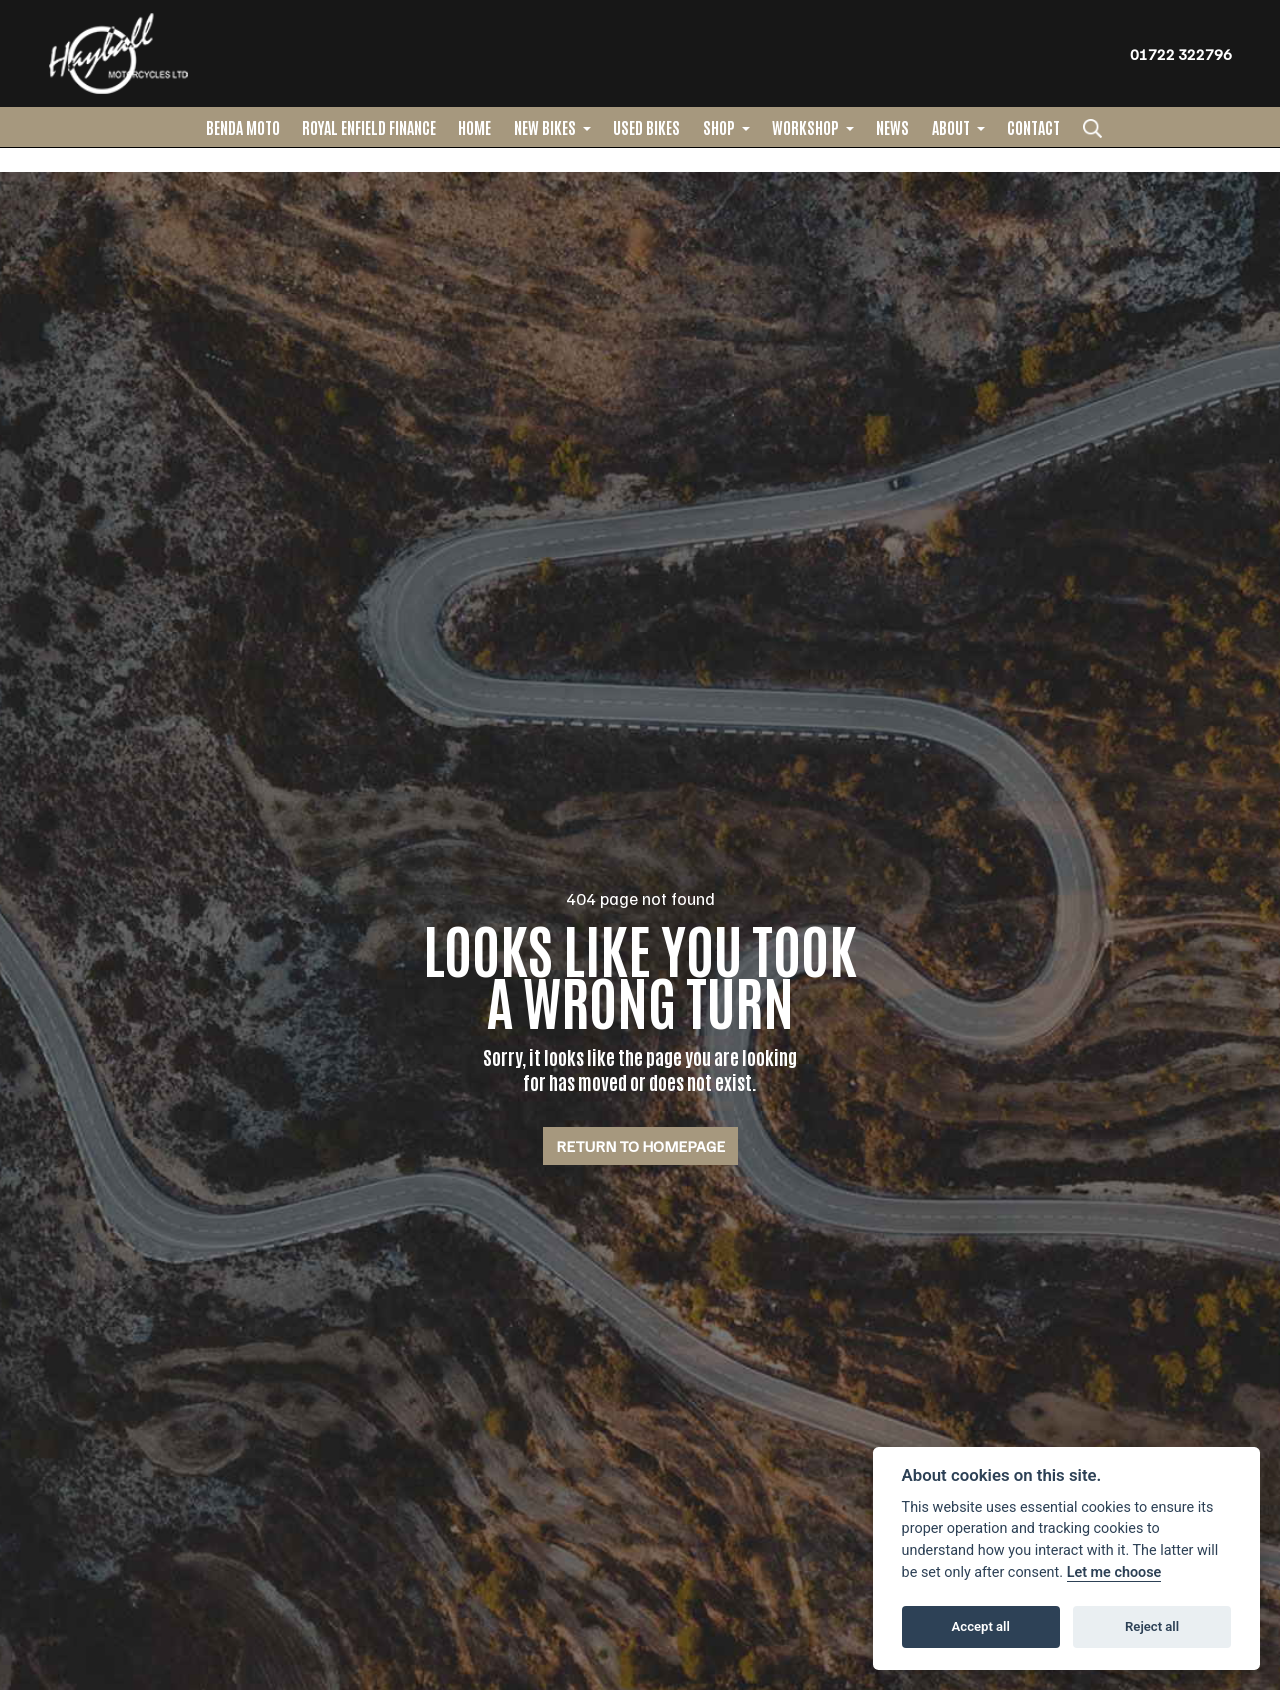  I want to click on Let me choose, so click(1114, 1572).